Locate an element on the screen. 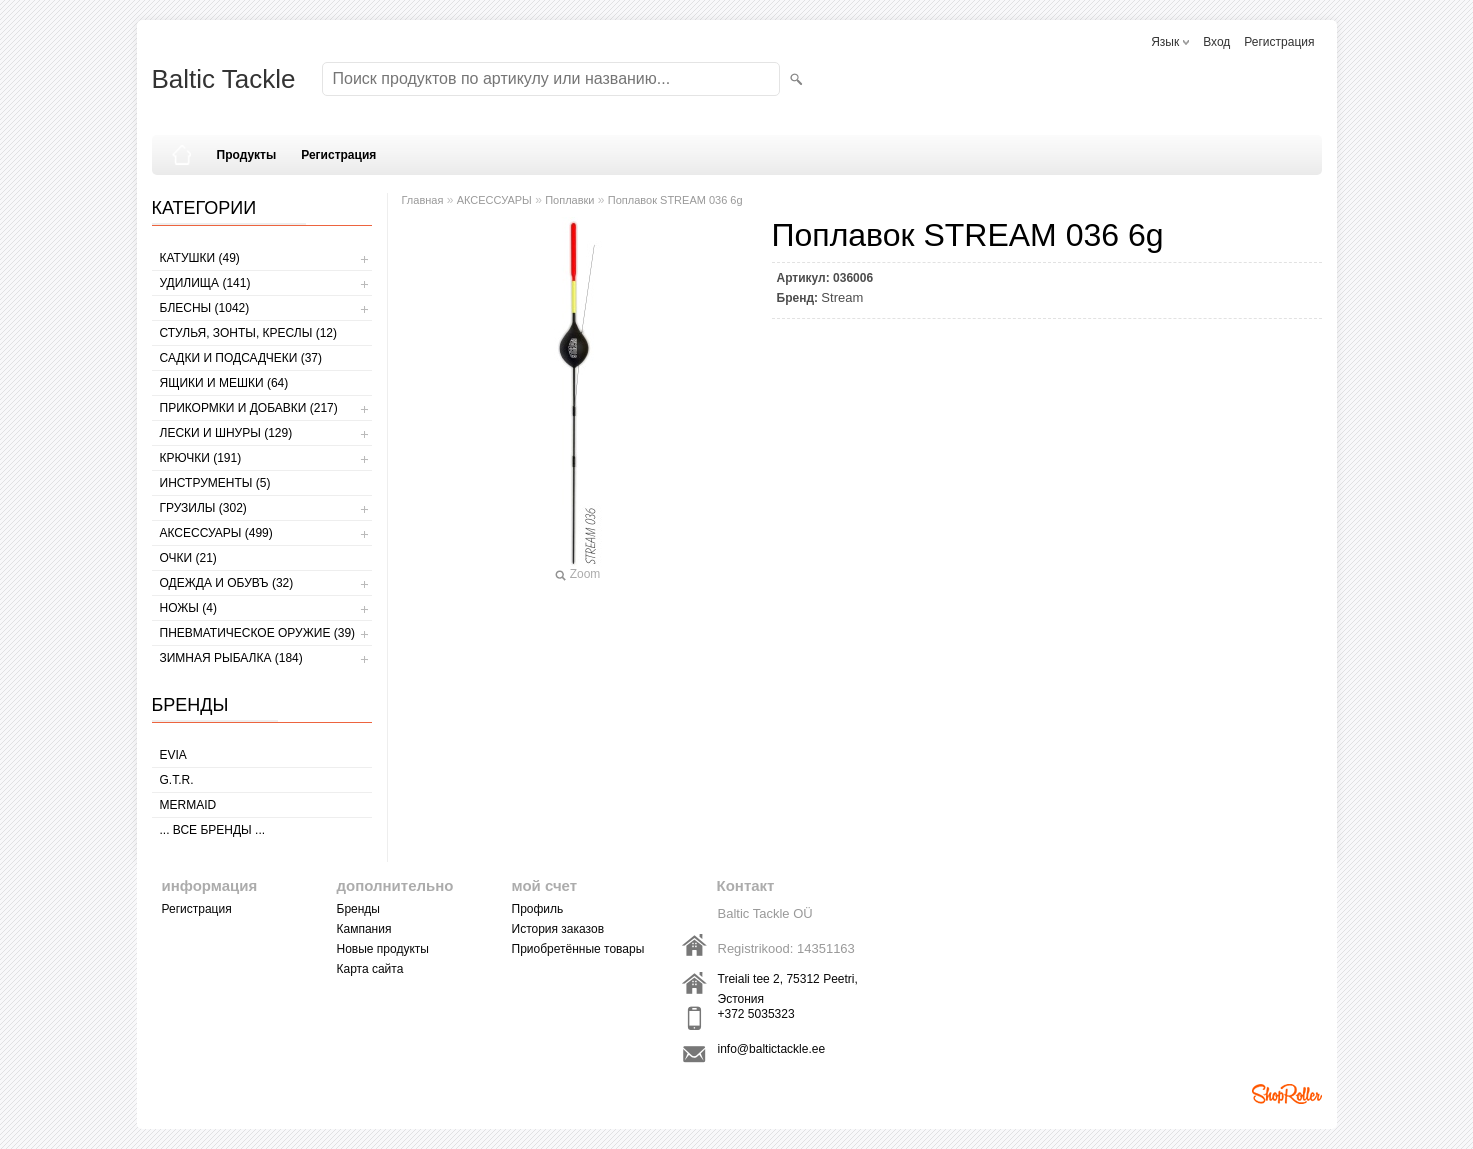  Новые продукты is located at coordinates (383, 949).